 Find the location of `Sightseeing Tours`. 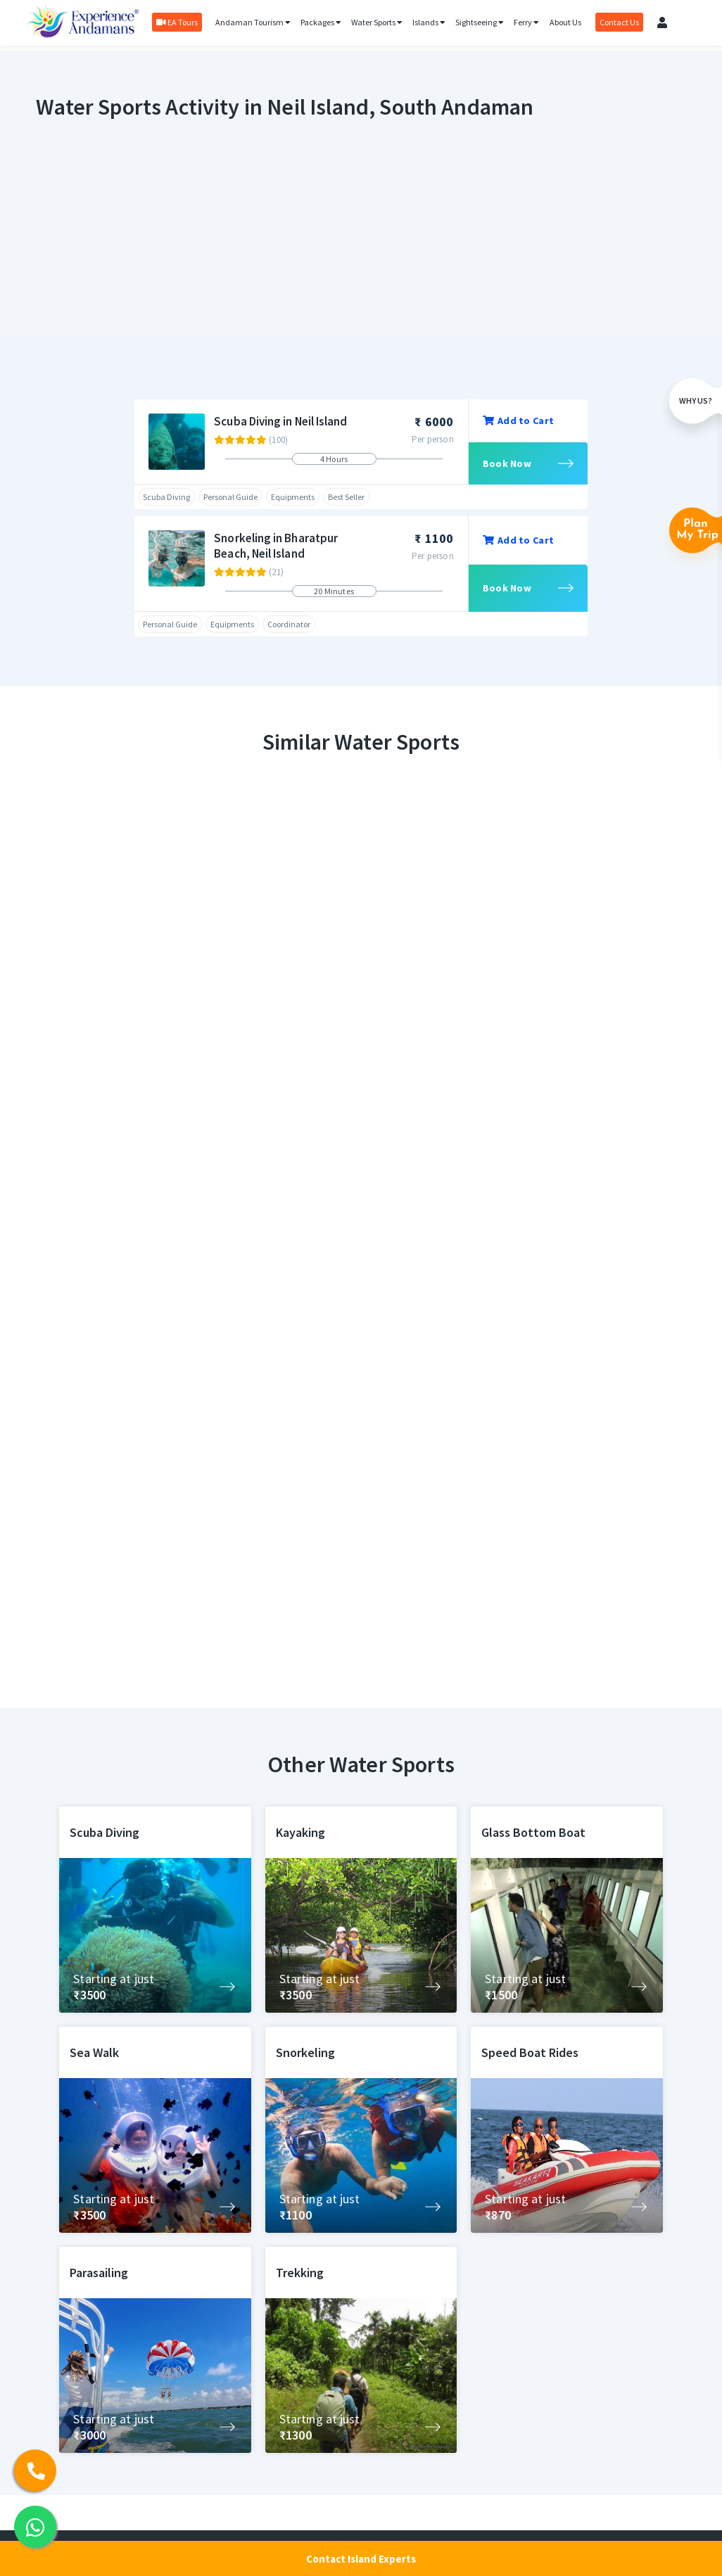

Sightseeing Tours is located at coordinates (303, 2370).